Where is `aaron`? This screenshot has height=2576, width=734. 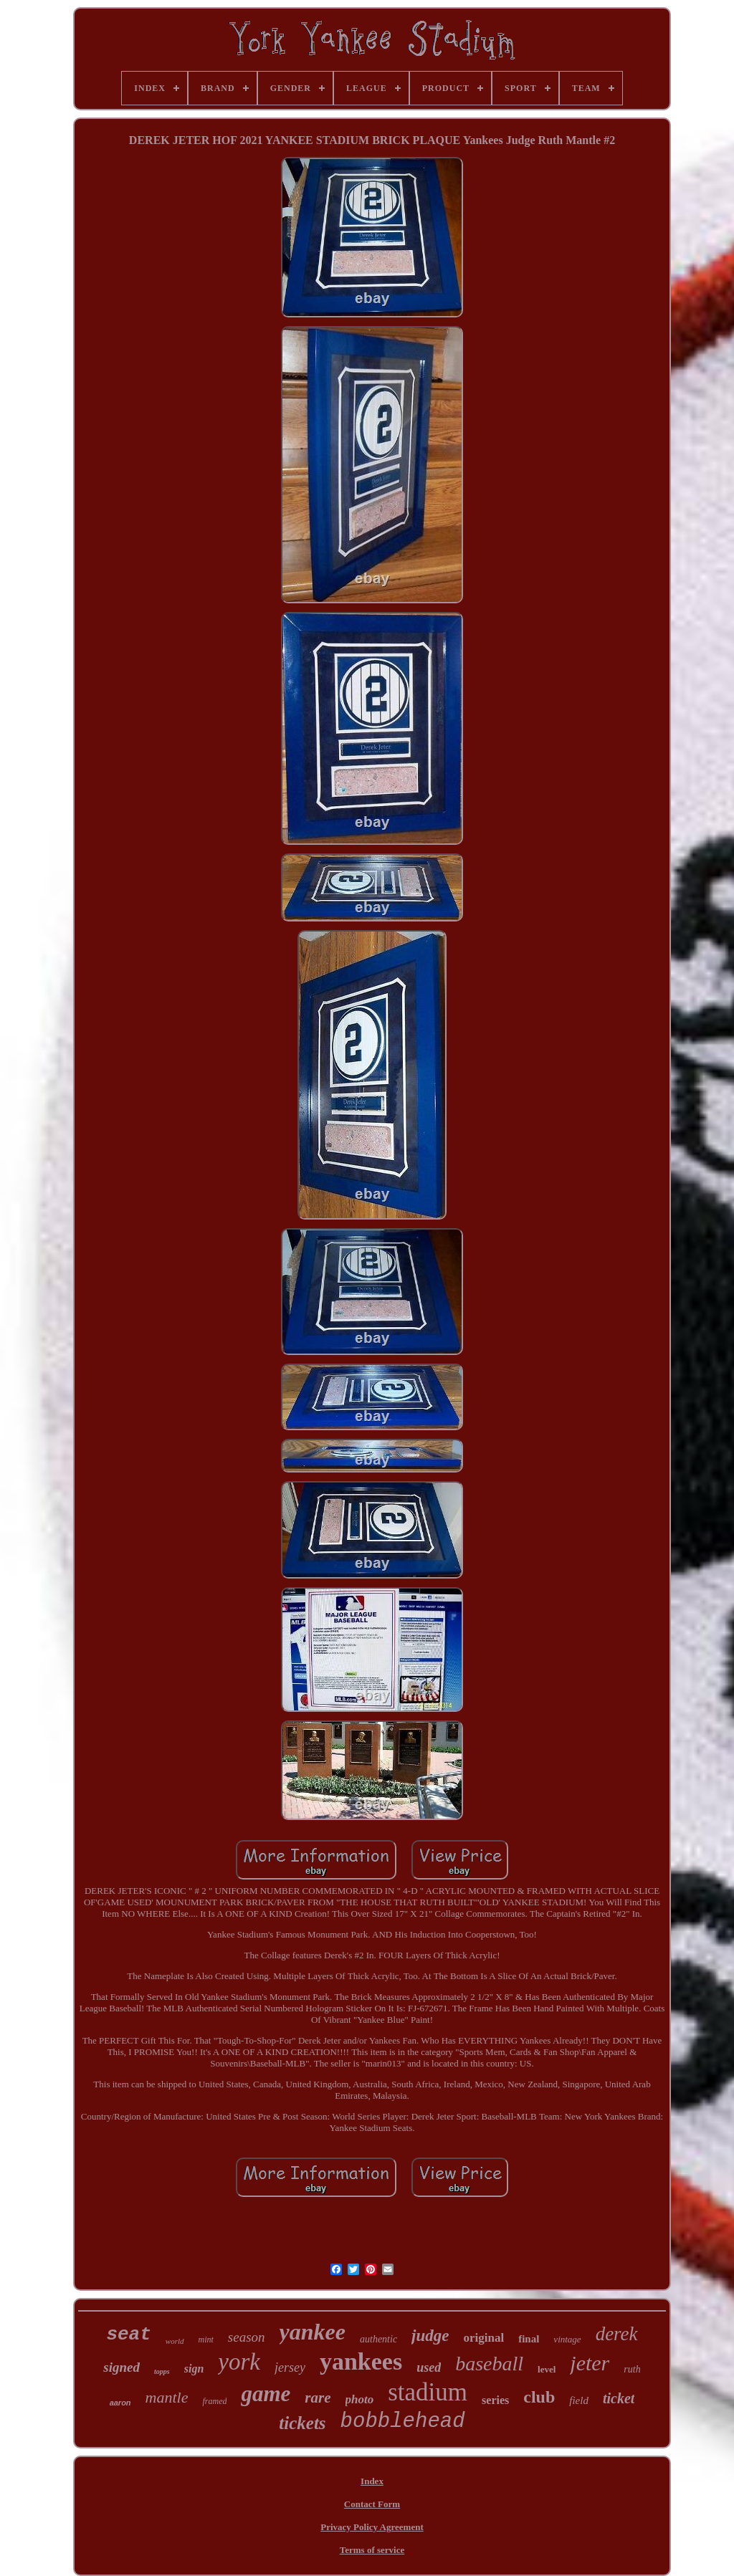
aaron is located at coordinates (120, 2402).